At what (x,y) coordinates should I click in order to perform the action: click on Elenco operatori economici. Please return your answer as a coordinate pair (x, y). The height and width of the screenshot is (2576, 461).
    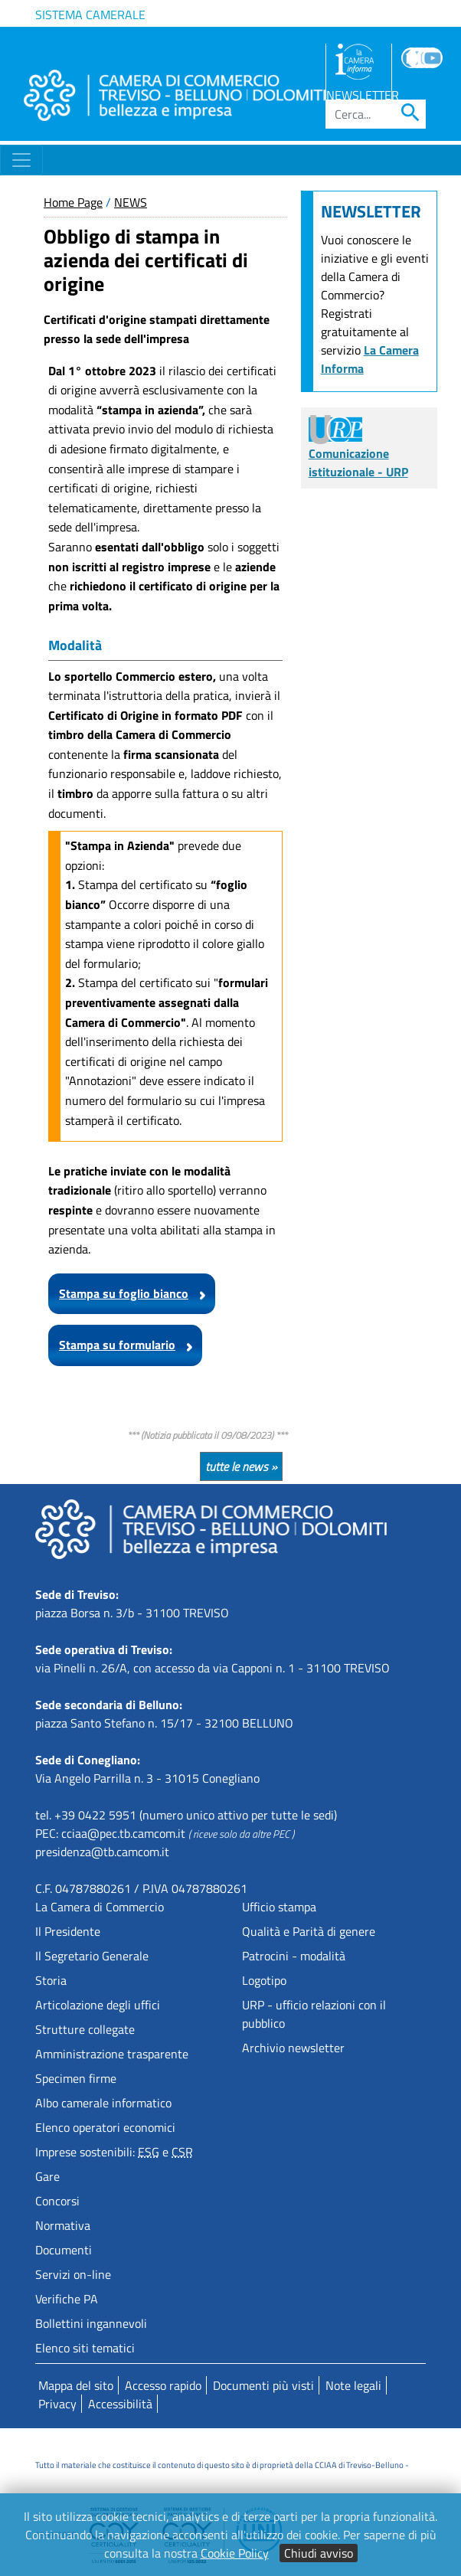
    Looking at the image, I should click on (105, 2127).